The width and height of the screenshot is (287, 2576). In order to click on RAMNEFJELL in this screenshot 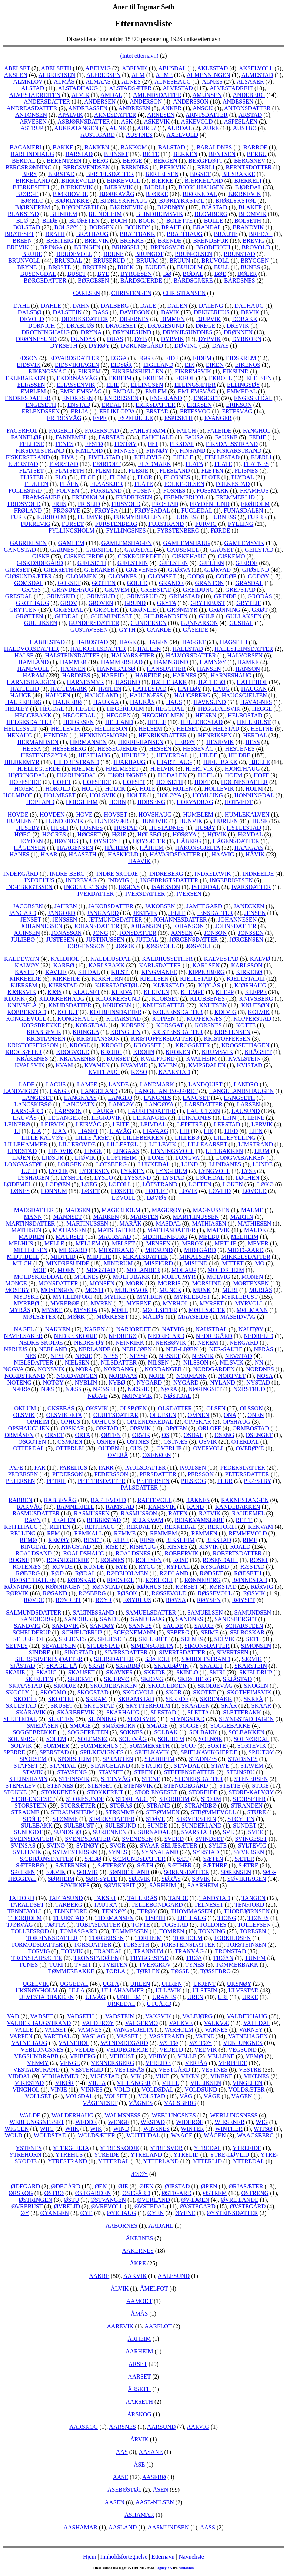, I will do `click(75, 1507)`.